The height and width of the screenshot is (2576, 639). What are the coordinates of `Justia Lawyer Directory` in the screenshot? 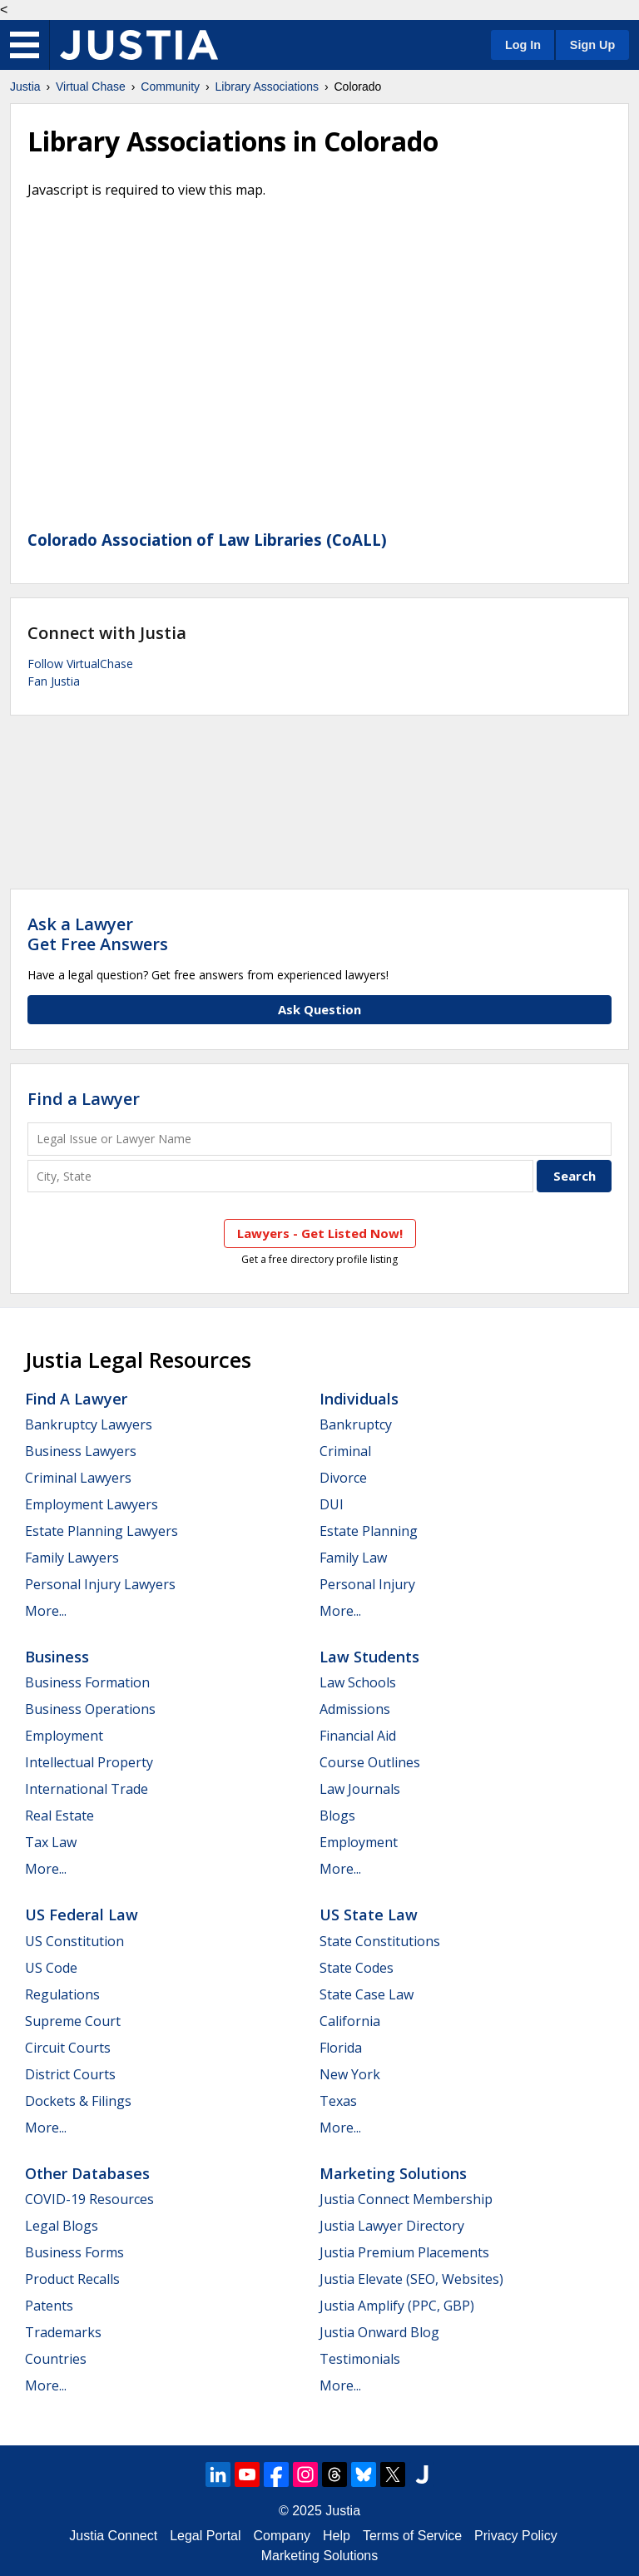 It's located at (392, 2226).